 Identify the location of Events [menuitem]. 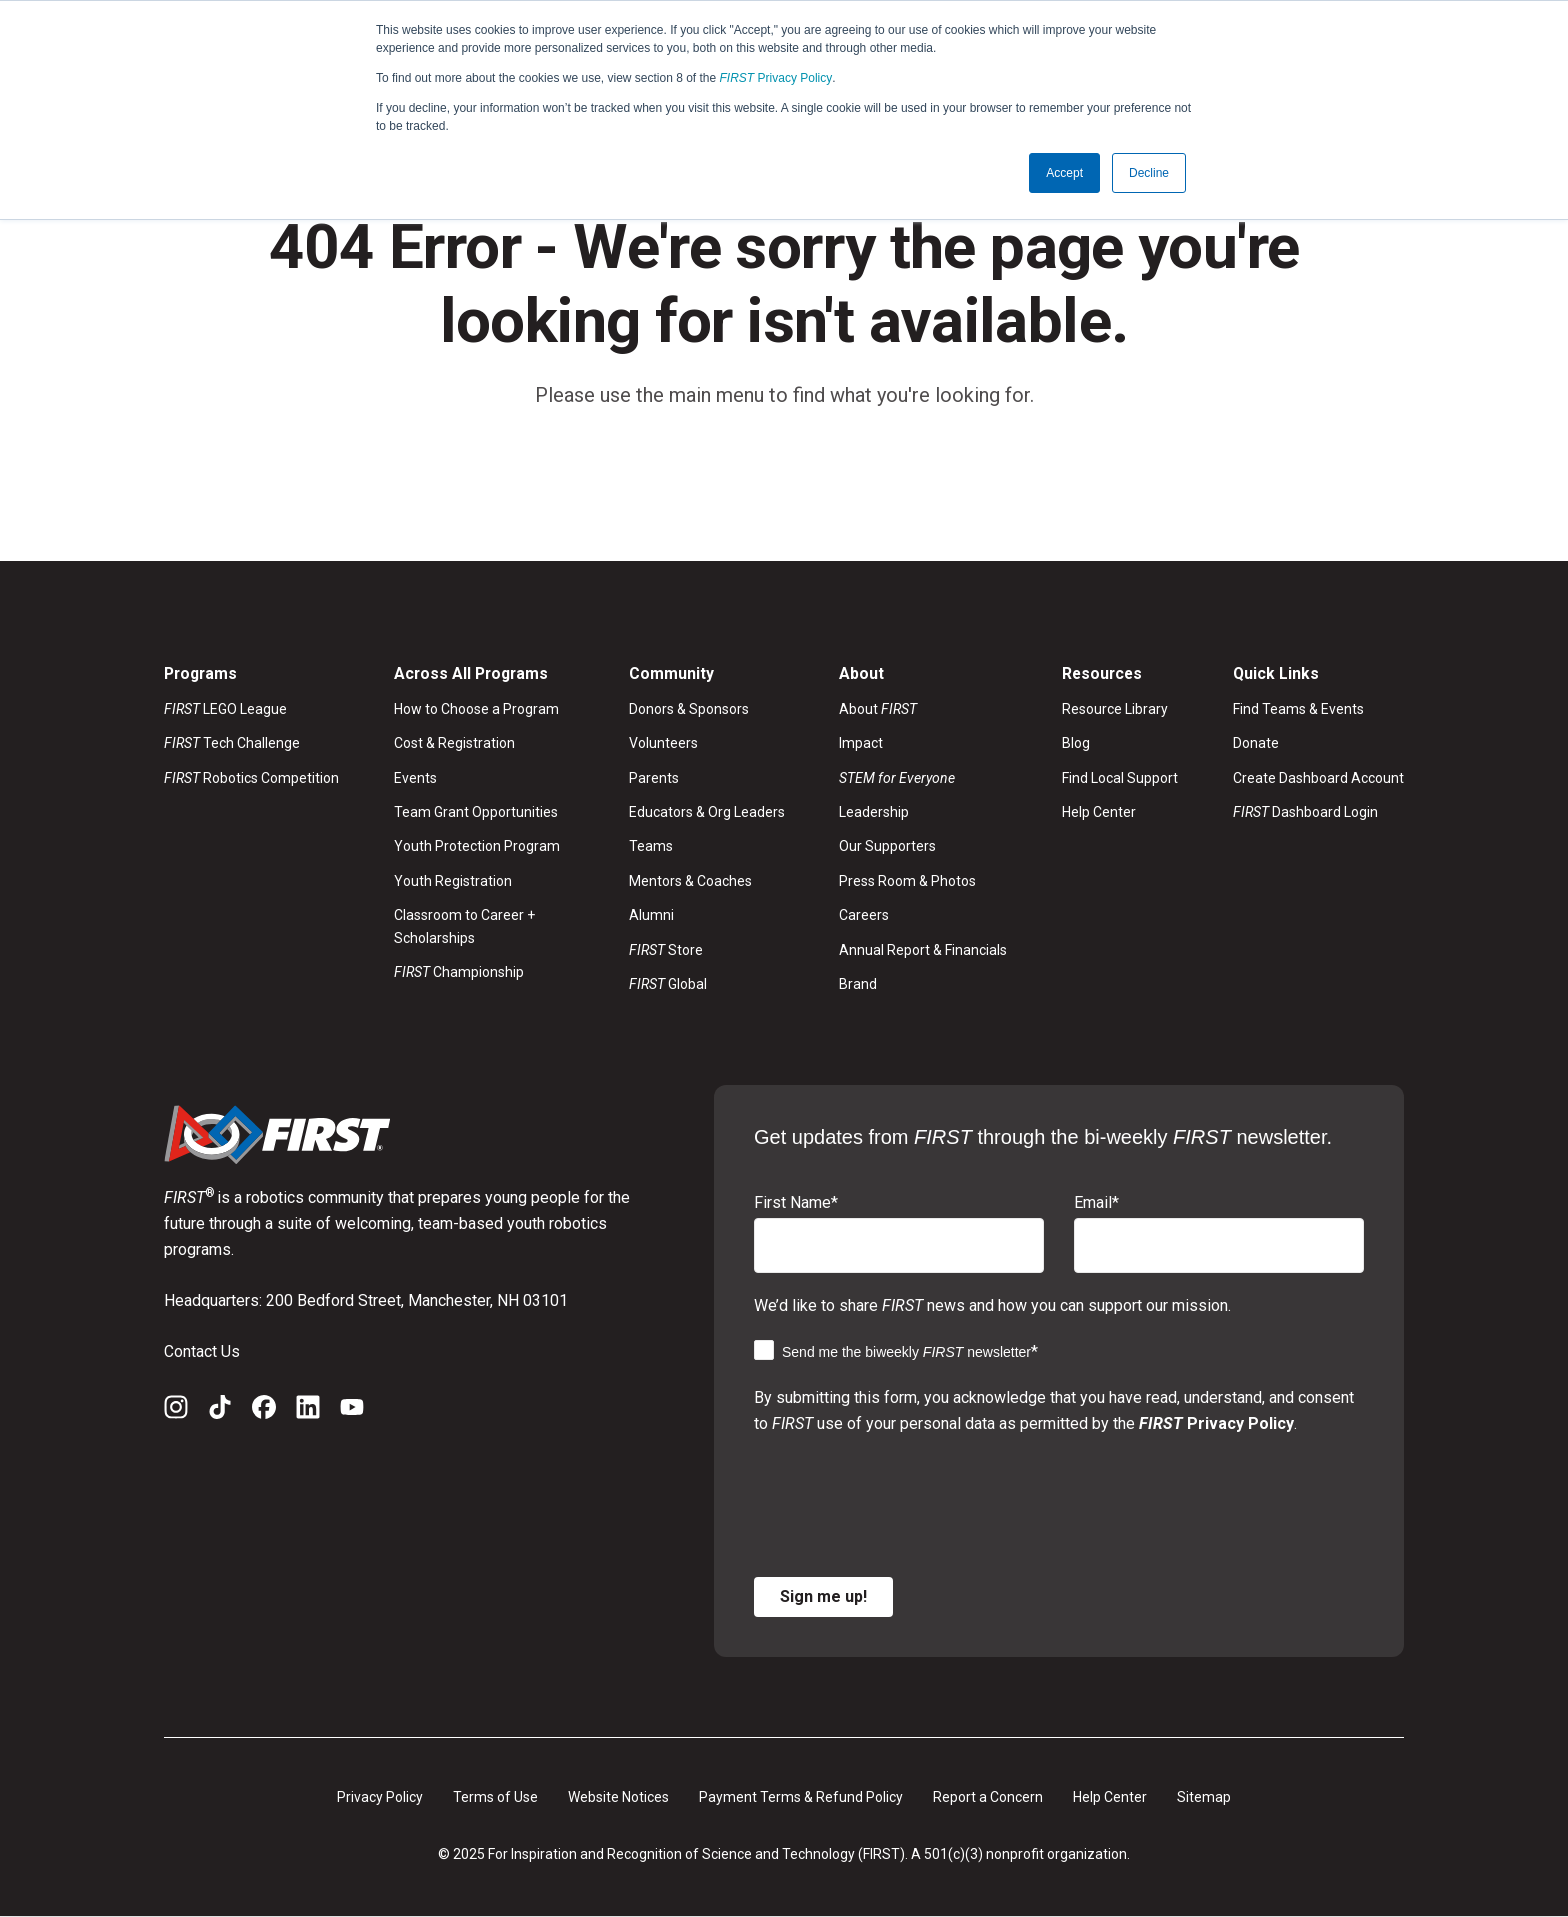
(415, 778).